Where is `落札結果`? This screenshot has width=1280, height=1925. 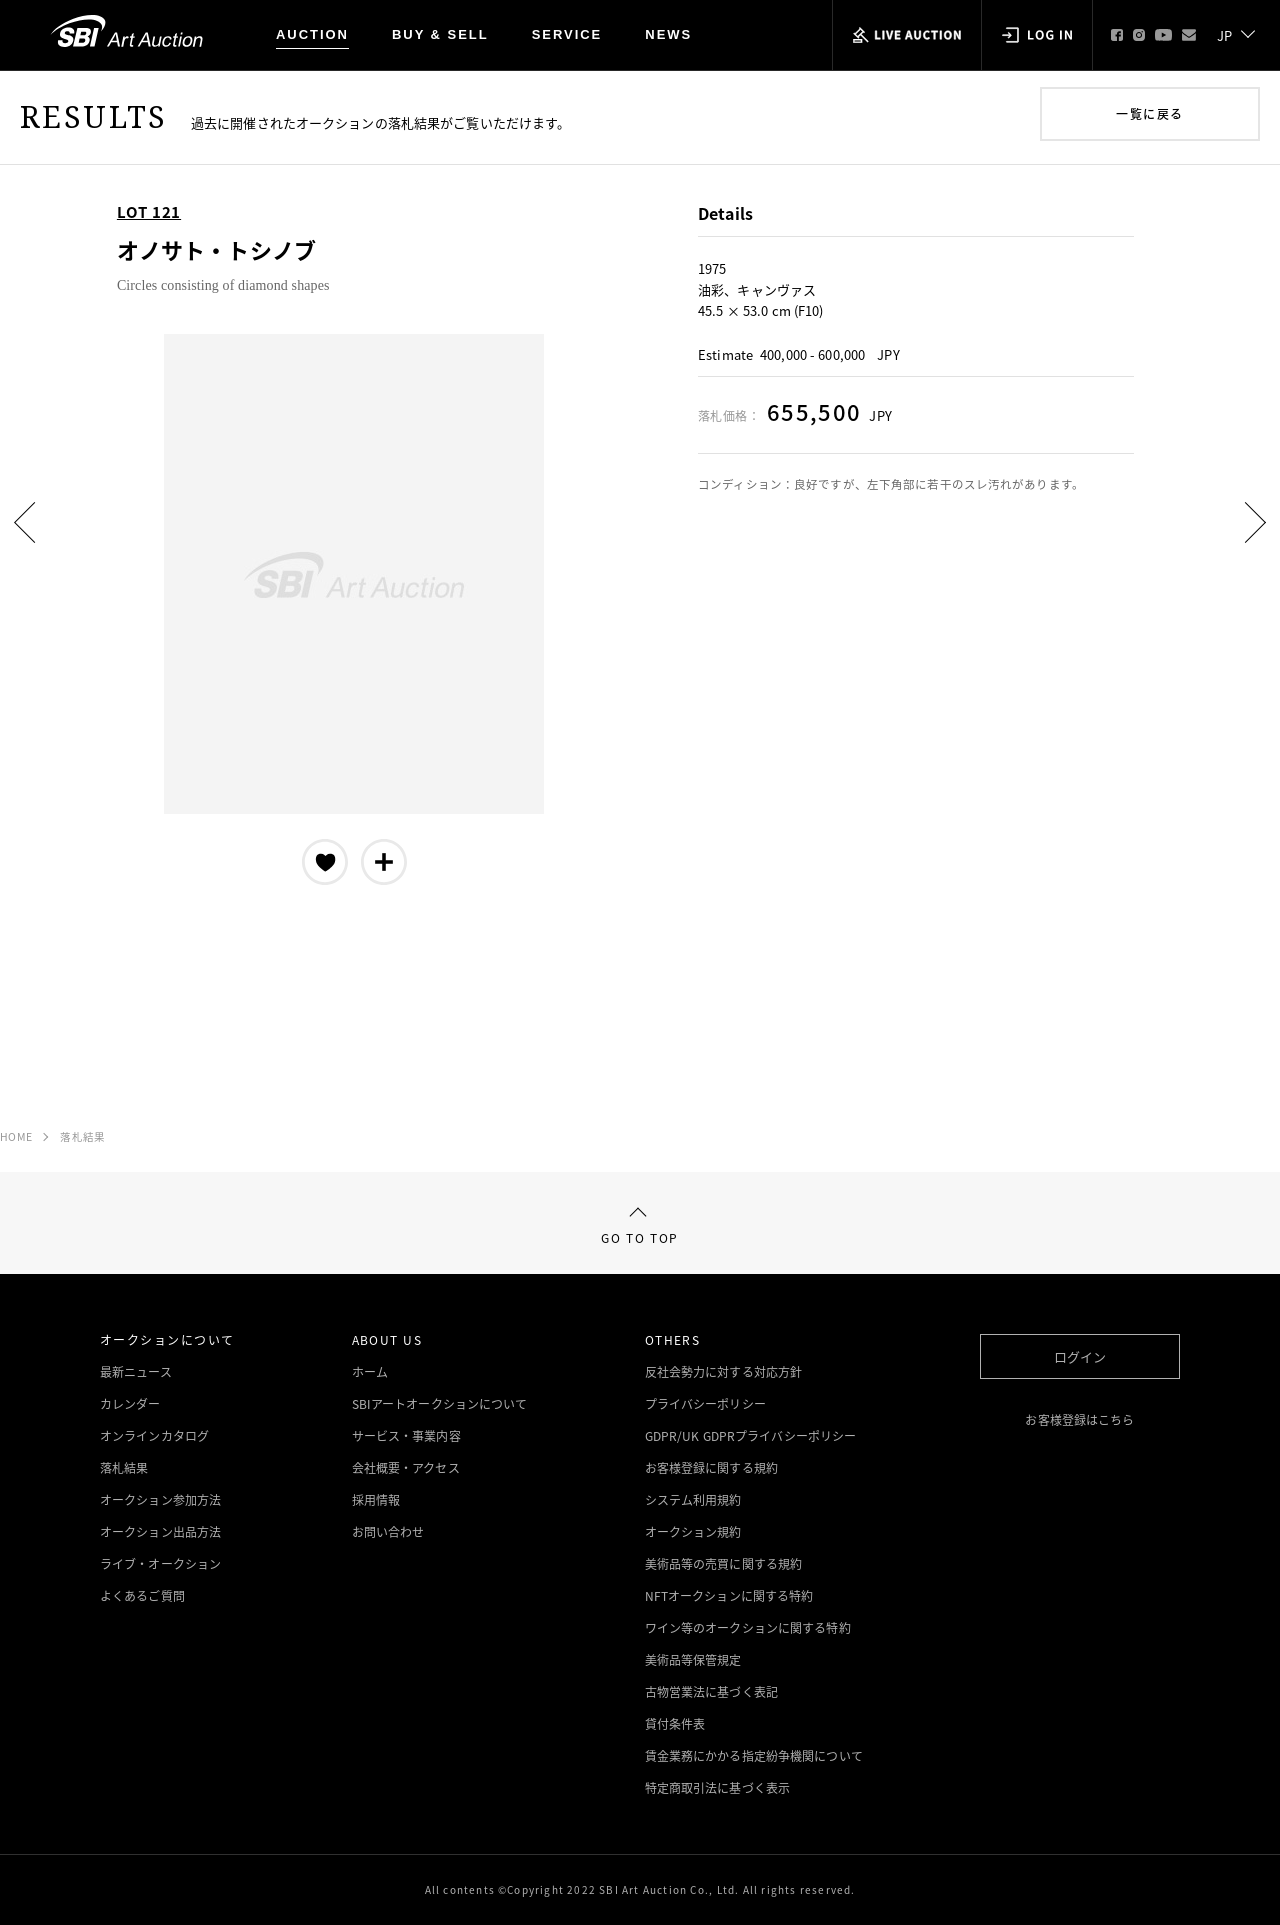 落札結果 is located at coordinates (82, 1136).